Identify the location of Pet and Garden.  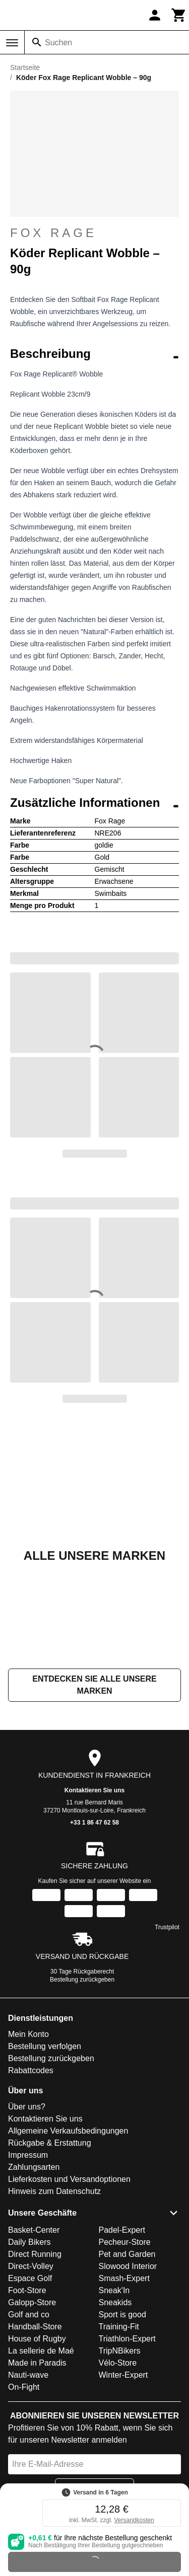
(127, 2254).